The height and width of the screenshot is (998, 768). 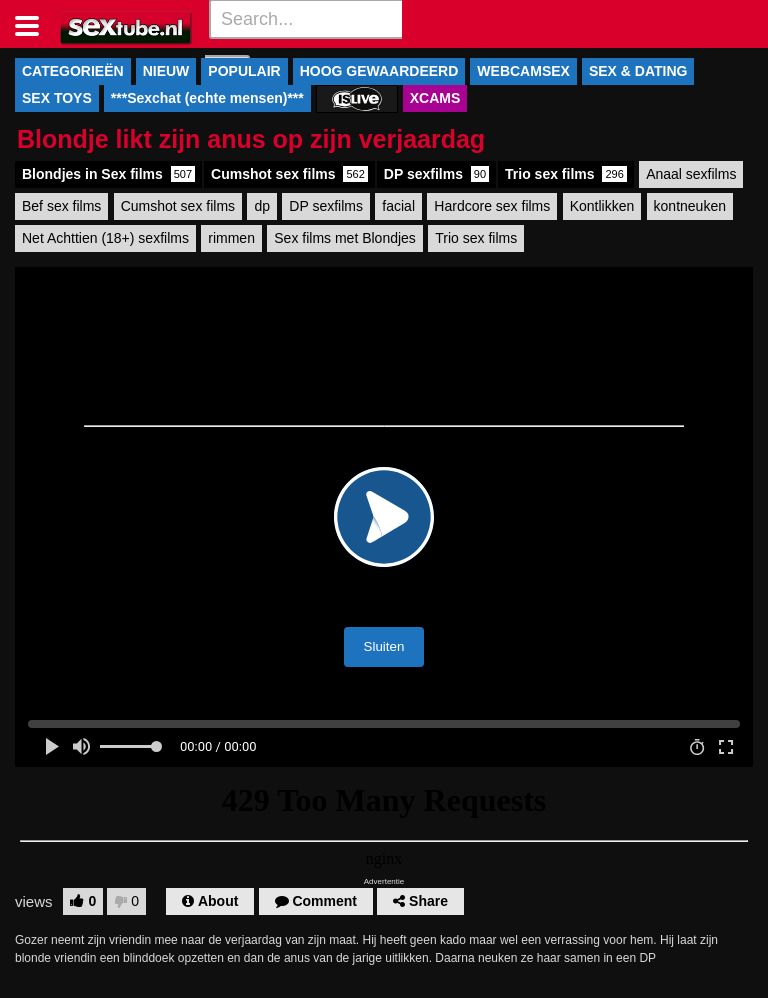 I want to click on Net Achttien (18+) sexfilms, so click(x=105, y=238).